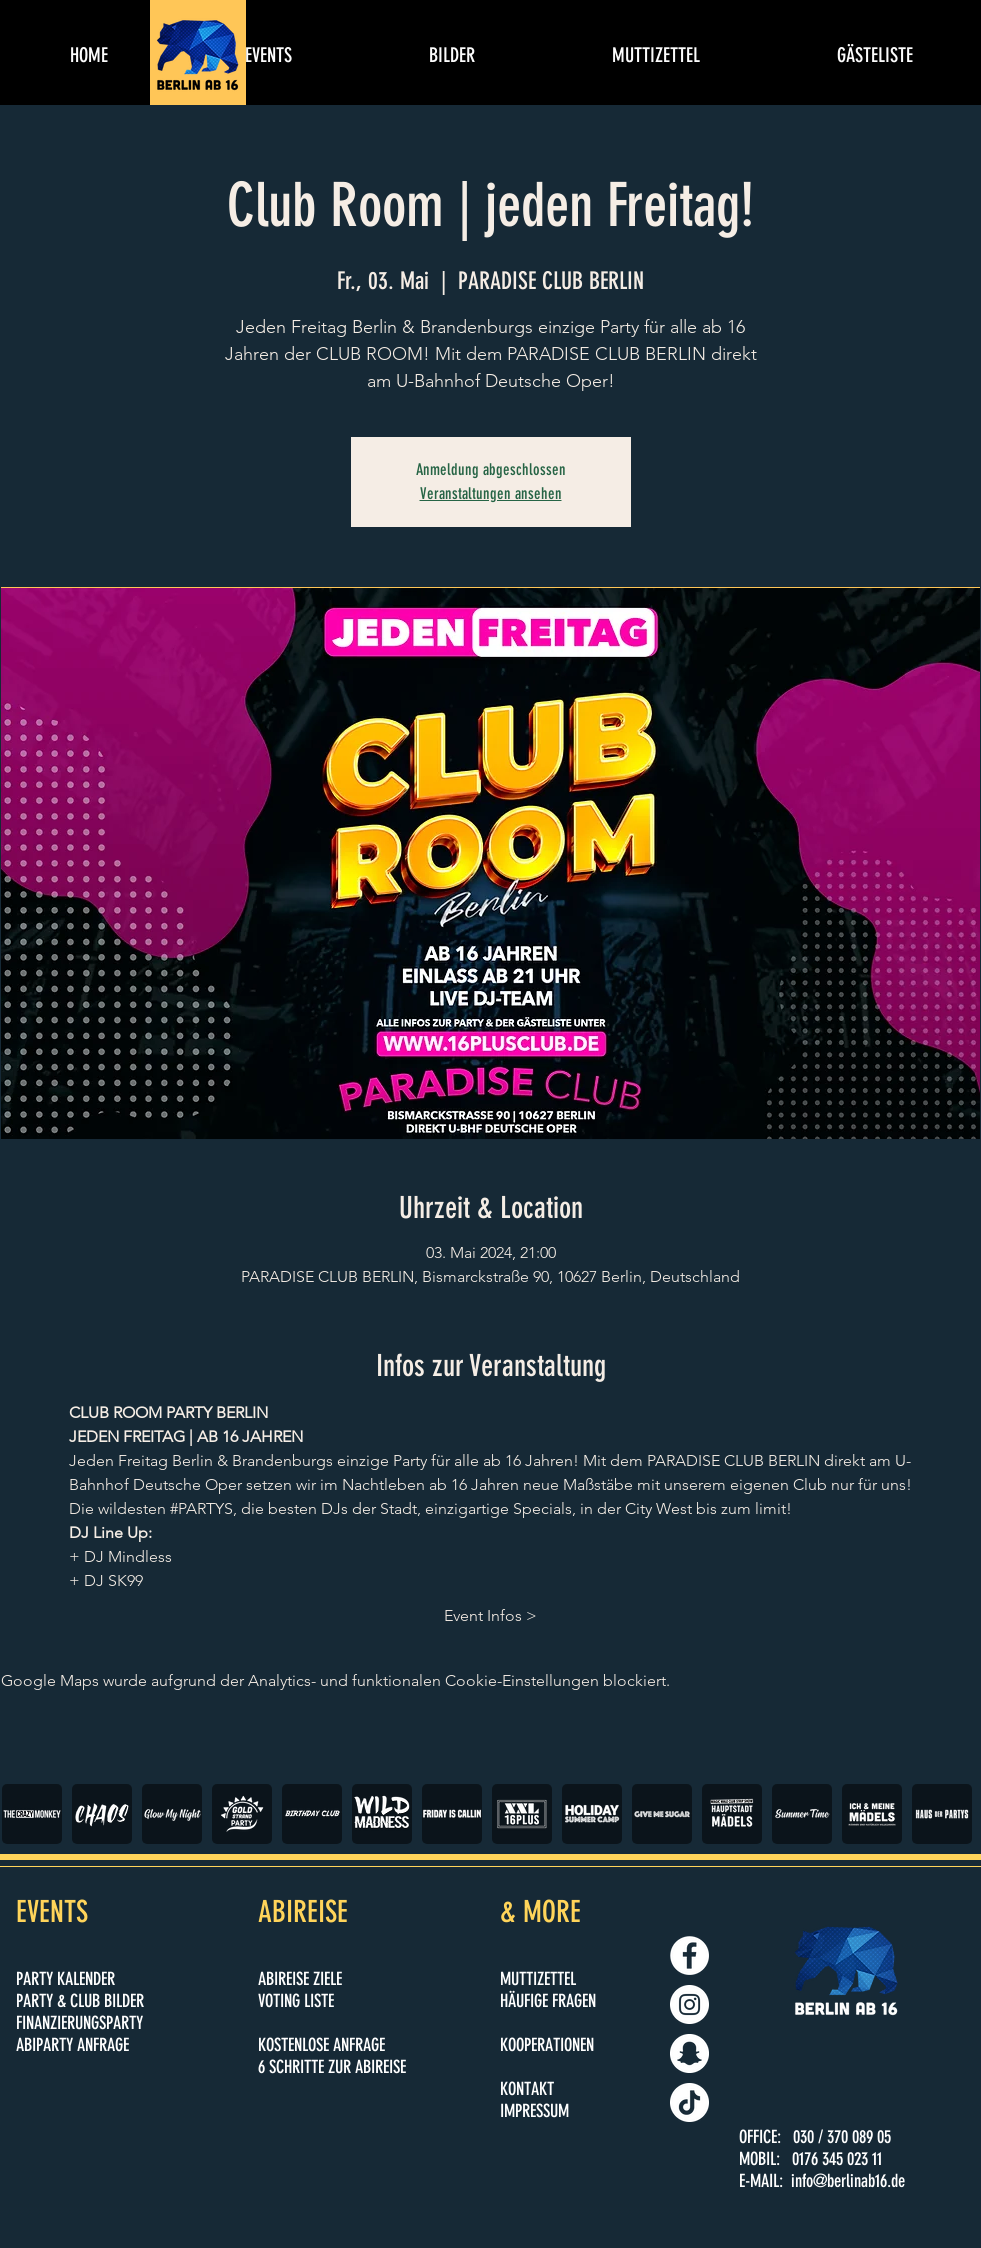 This screenshot has width=981, height=2248. What do you see at coordinates (321, 2045) in the screenshot?
I see `KOSTENLOSE ANFRAGE` at bounding box center [321, 2045].